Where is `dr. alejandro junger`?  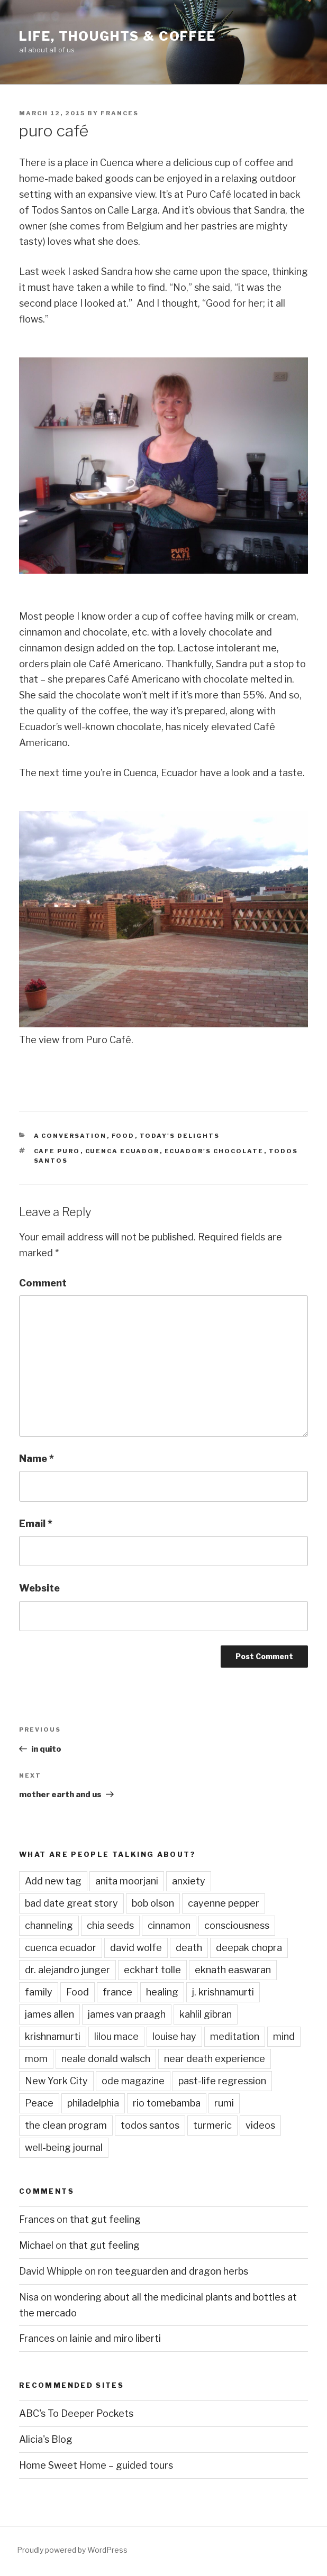 dr. alejandro junger is located at coordinates (67, 1969).